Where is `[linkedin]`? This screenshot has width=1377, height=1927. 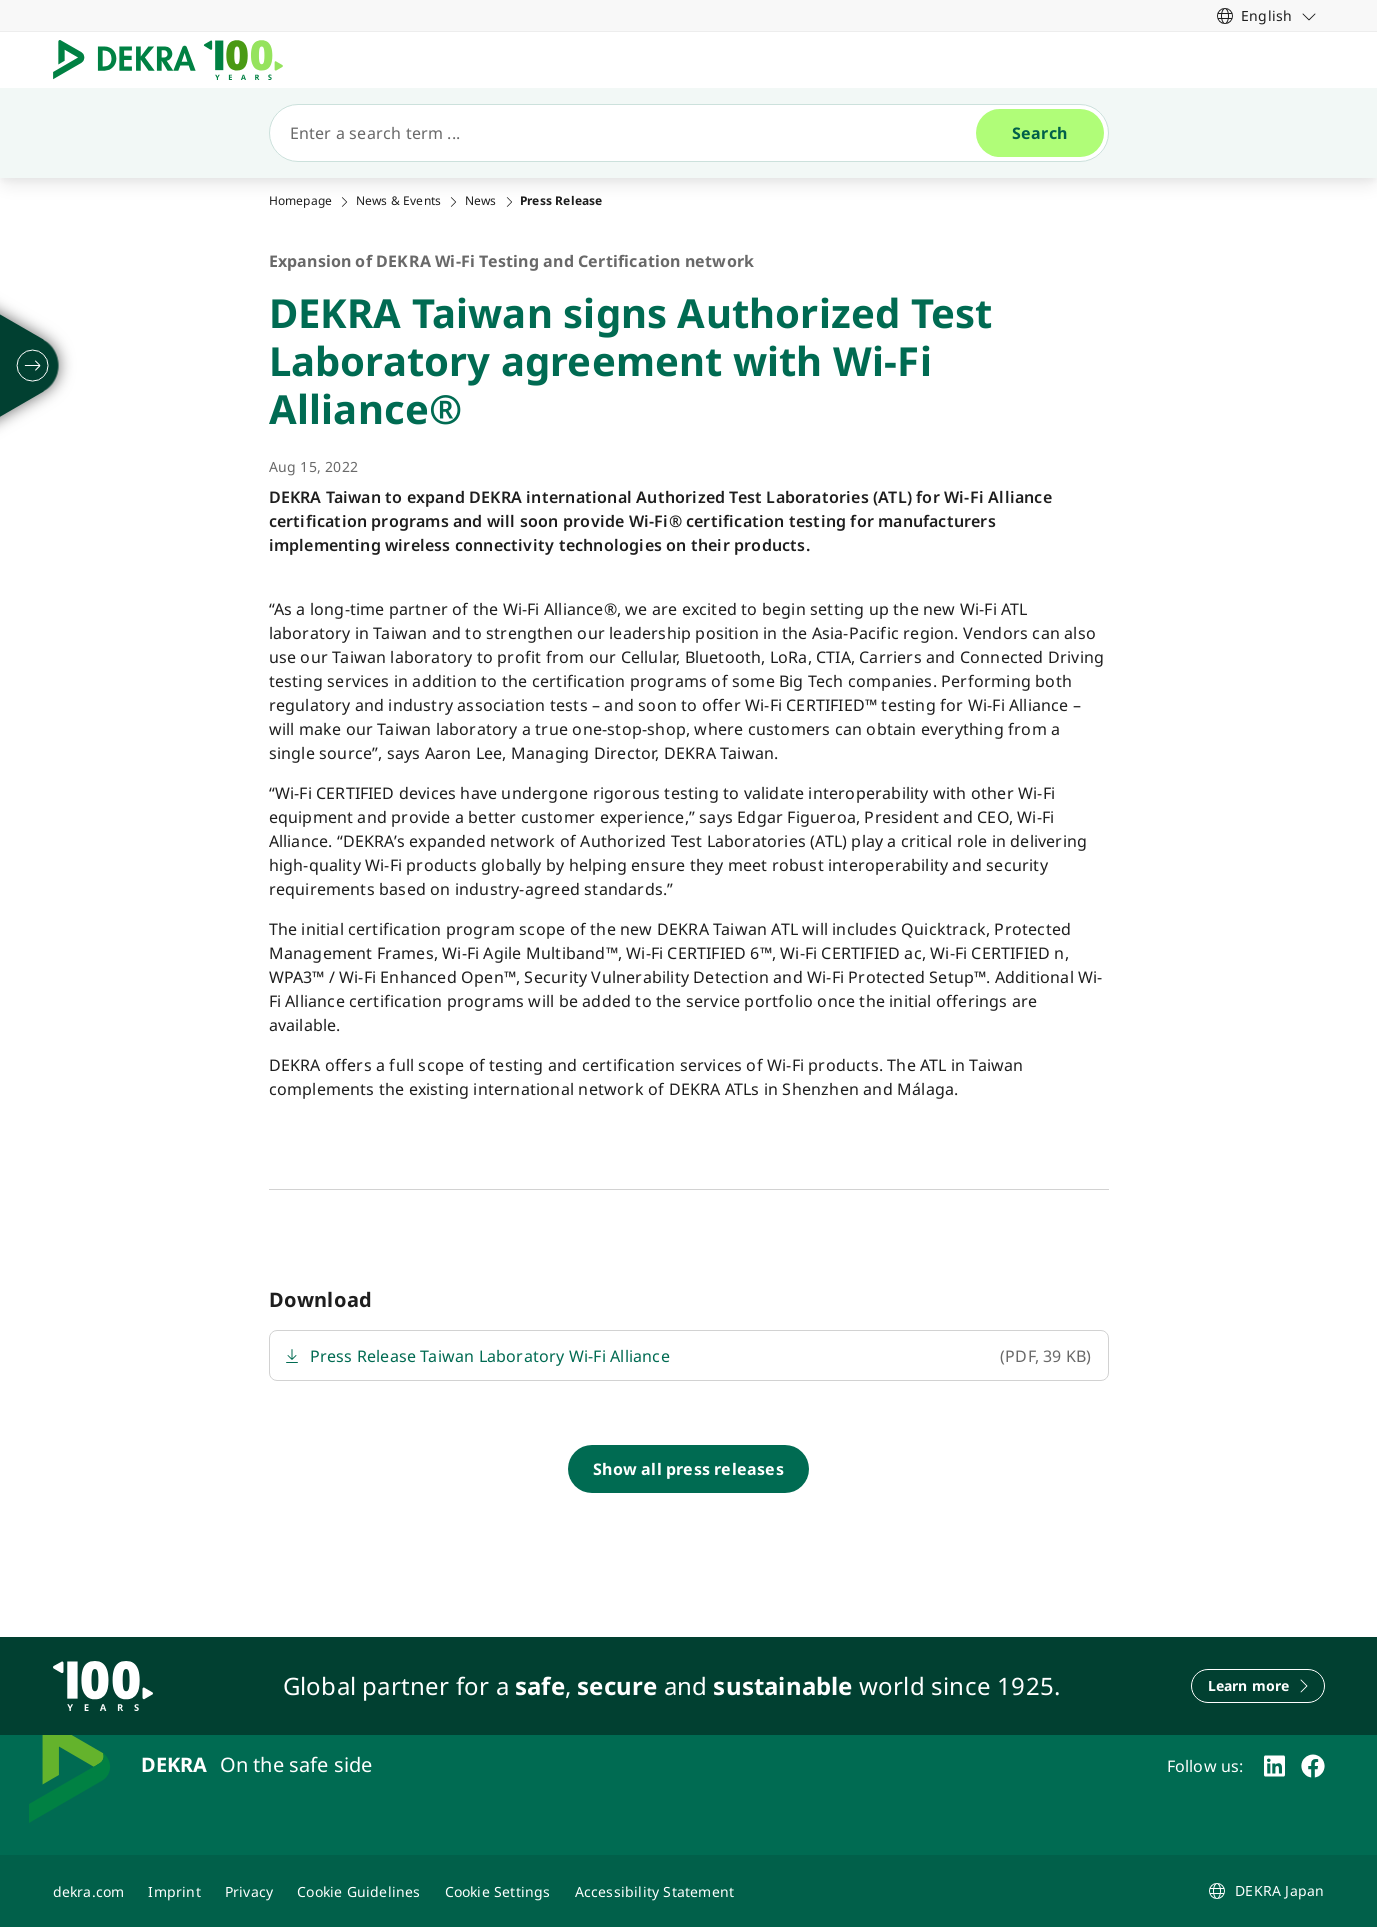 [linkedin] is located at coordinates (1274, 1766).